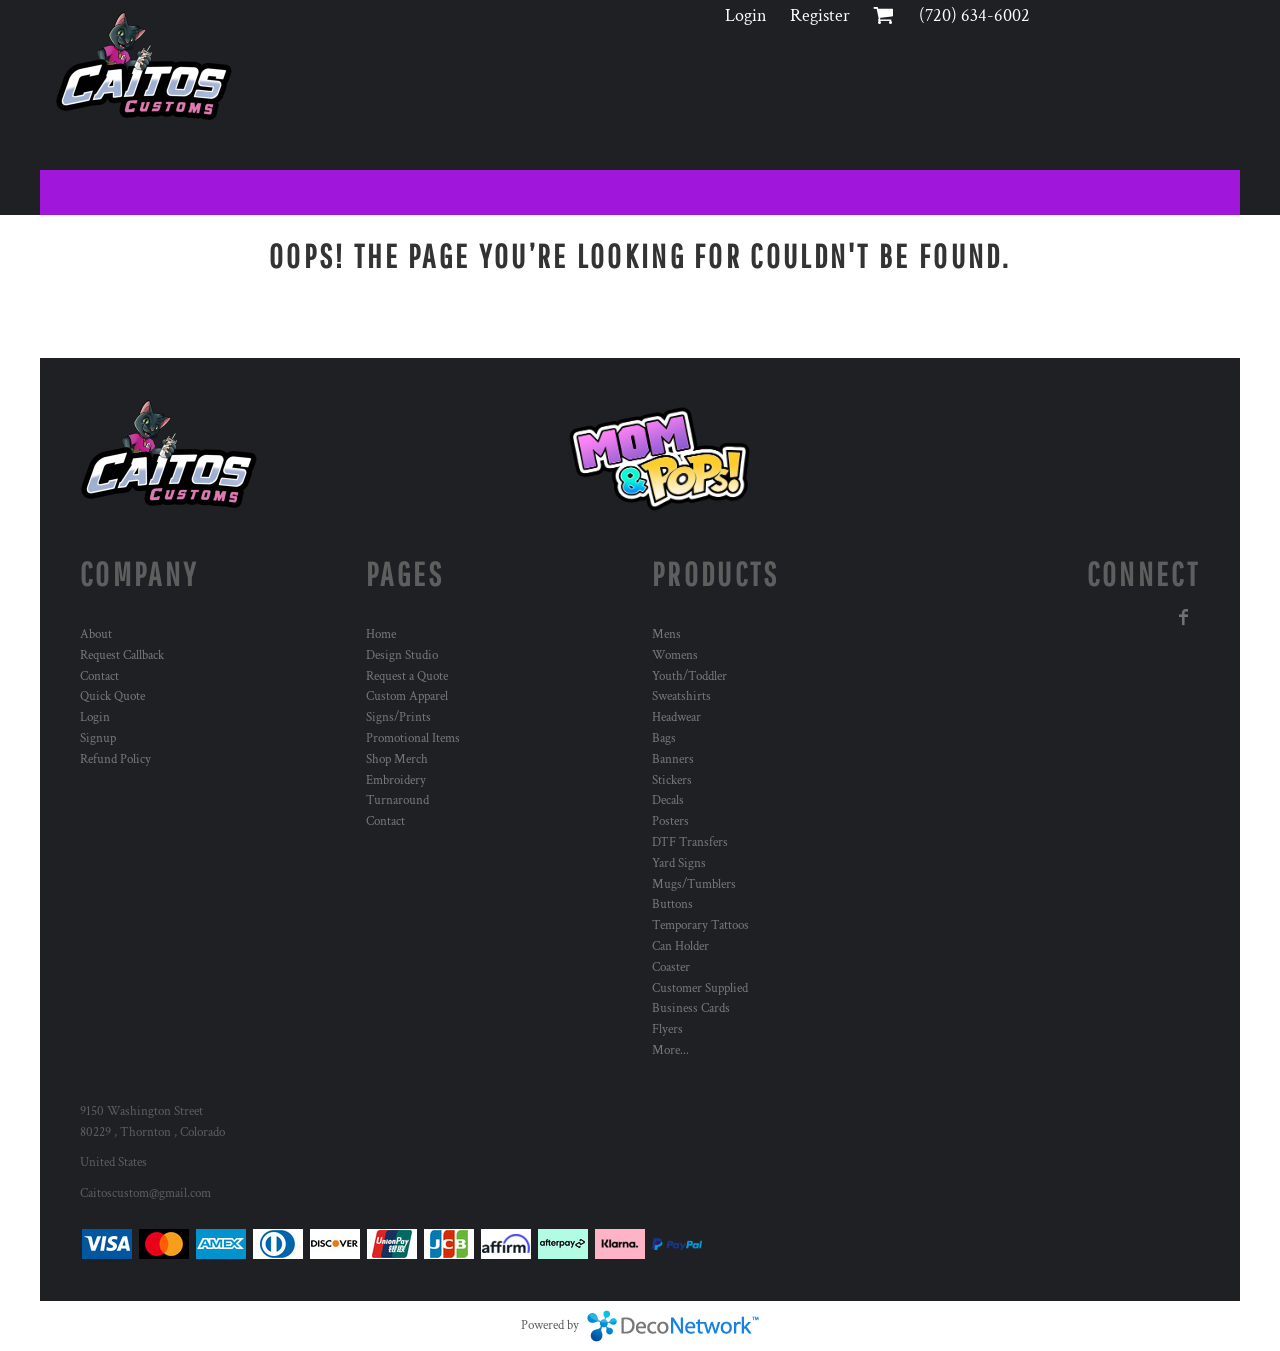  What do you see at coordinates (689, 676) in the screenshot?
I see `Youth/Toddler` at bounding box center [689, 676].